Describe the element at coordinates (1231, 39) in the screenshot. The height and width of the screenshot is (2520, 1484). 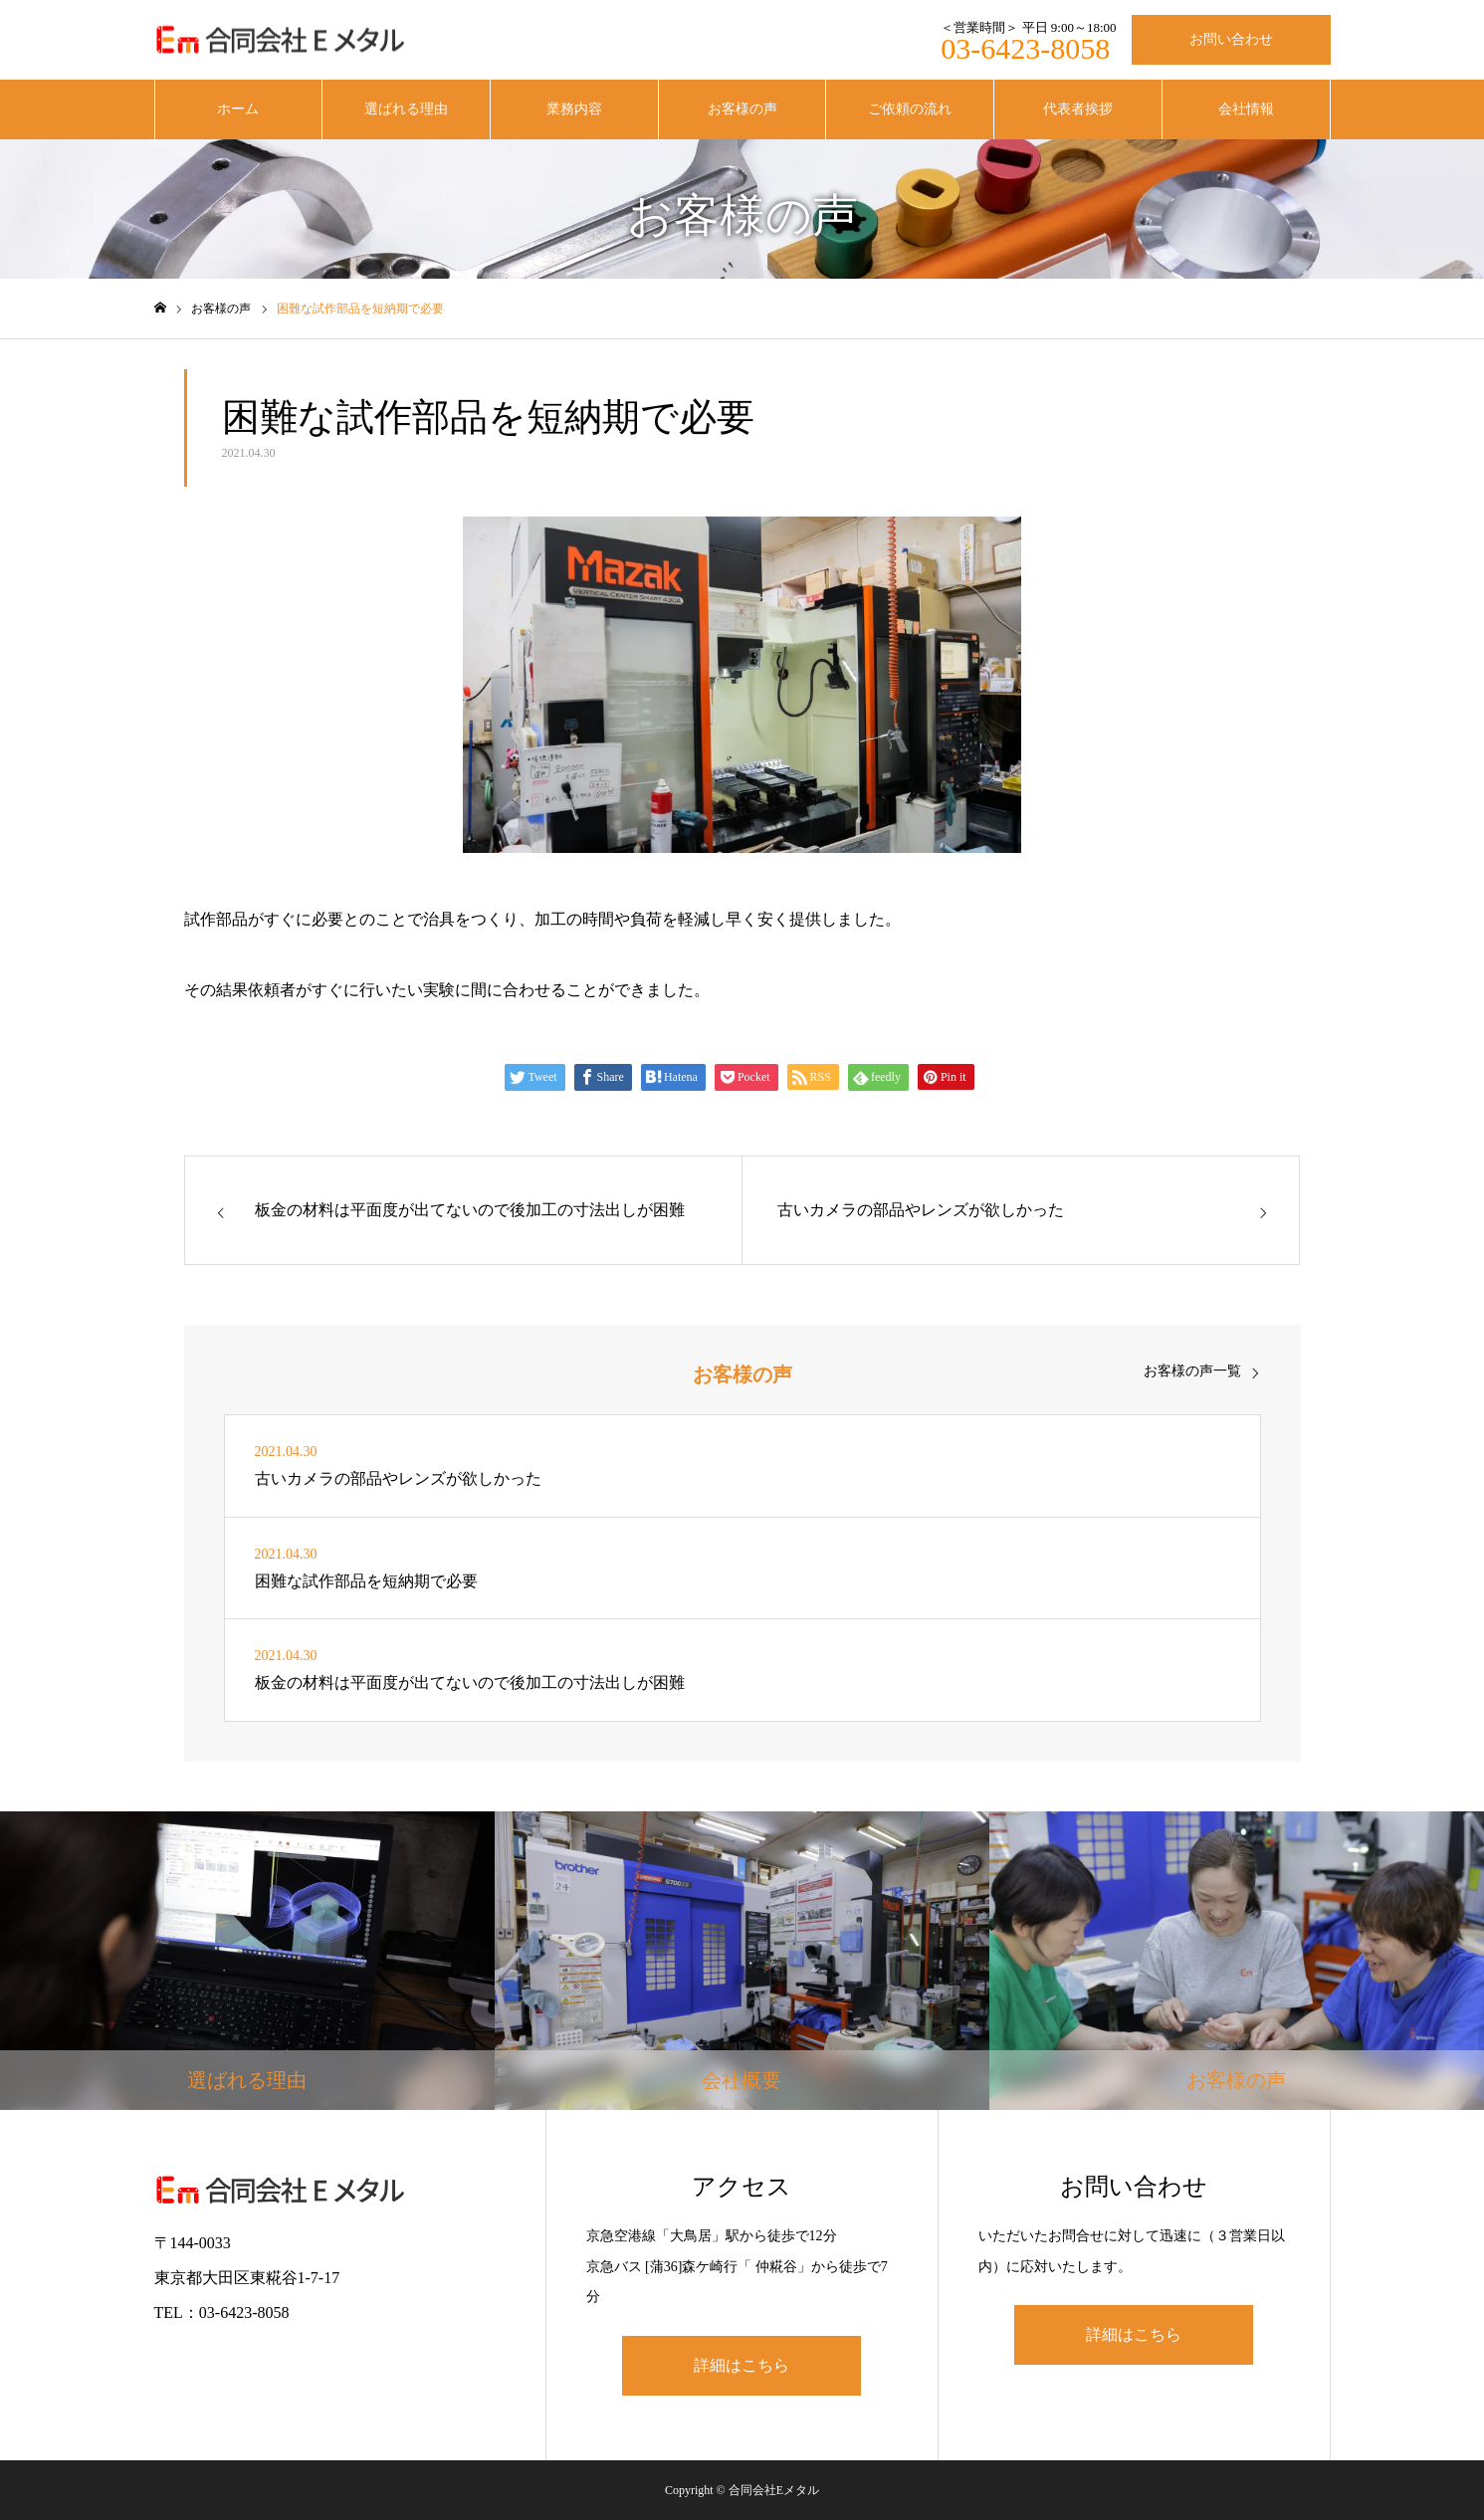
I see `お問い合わせ` at that location.